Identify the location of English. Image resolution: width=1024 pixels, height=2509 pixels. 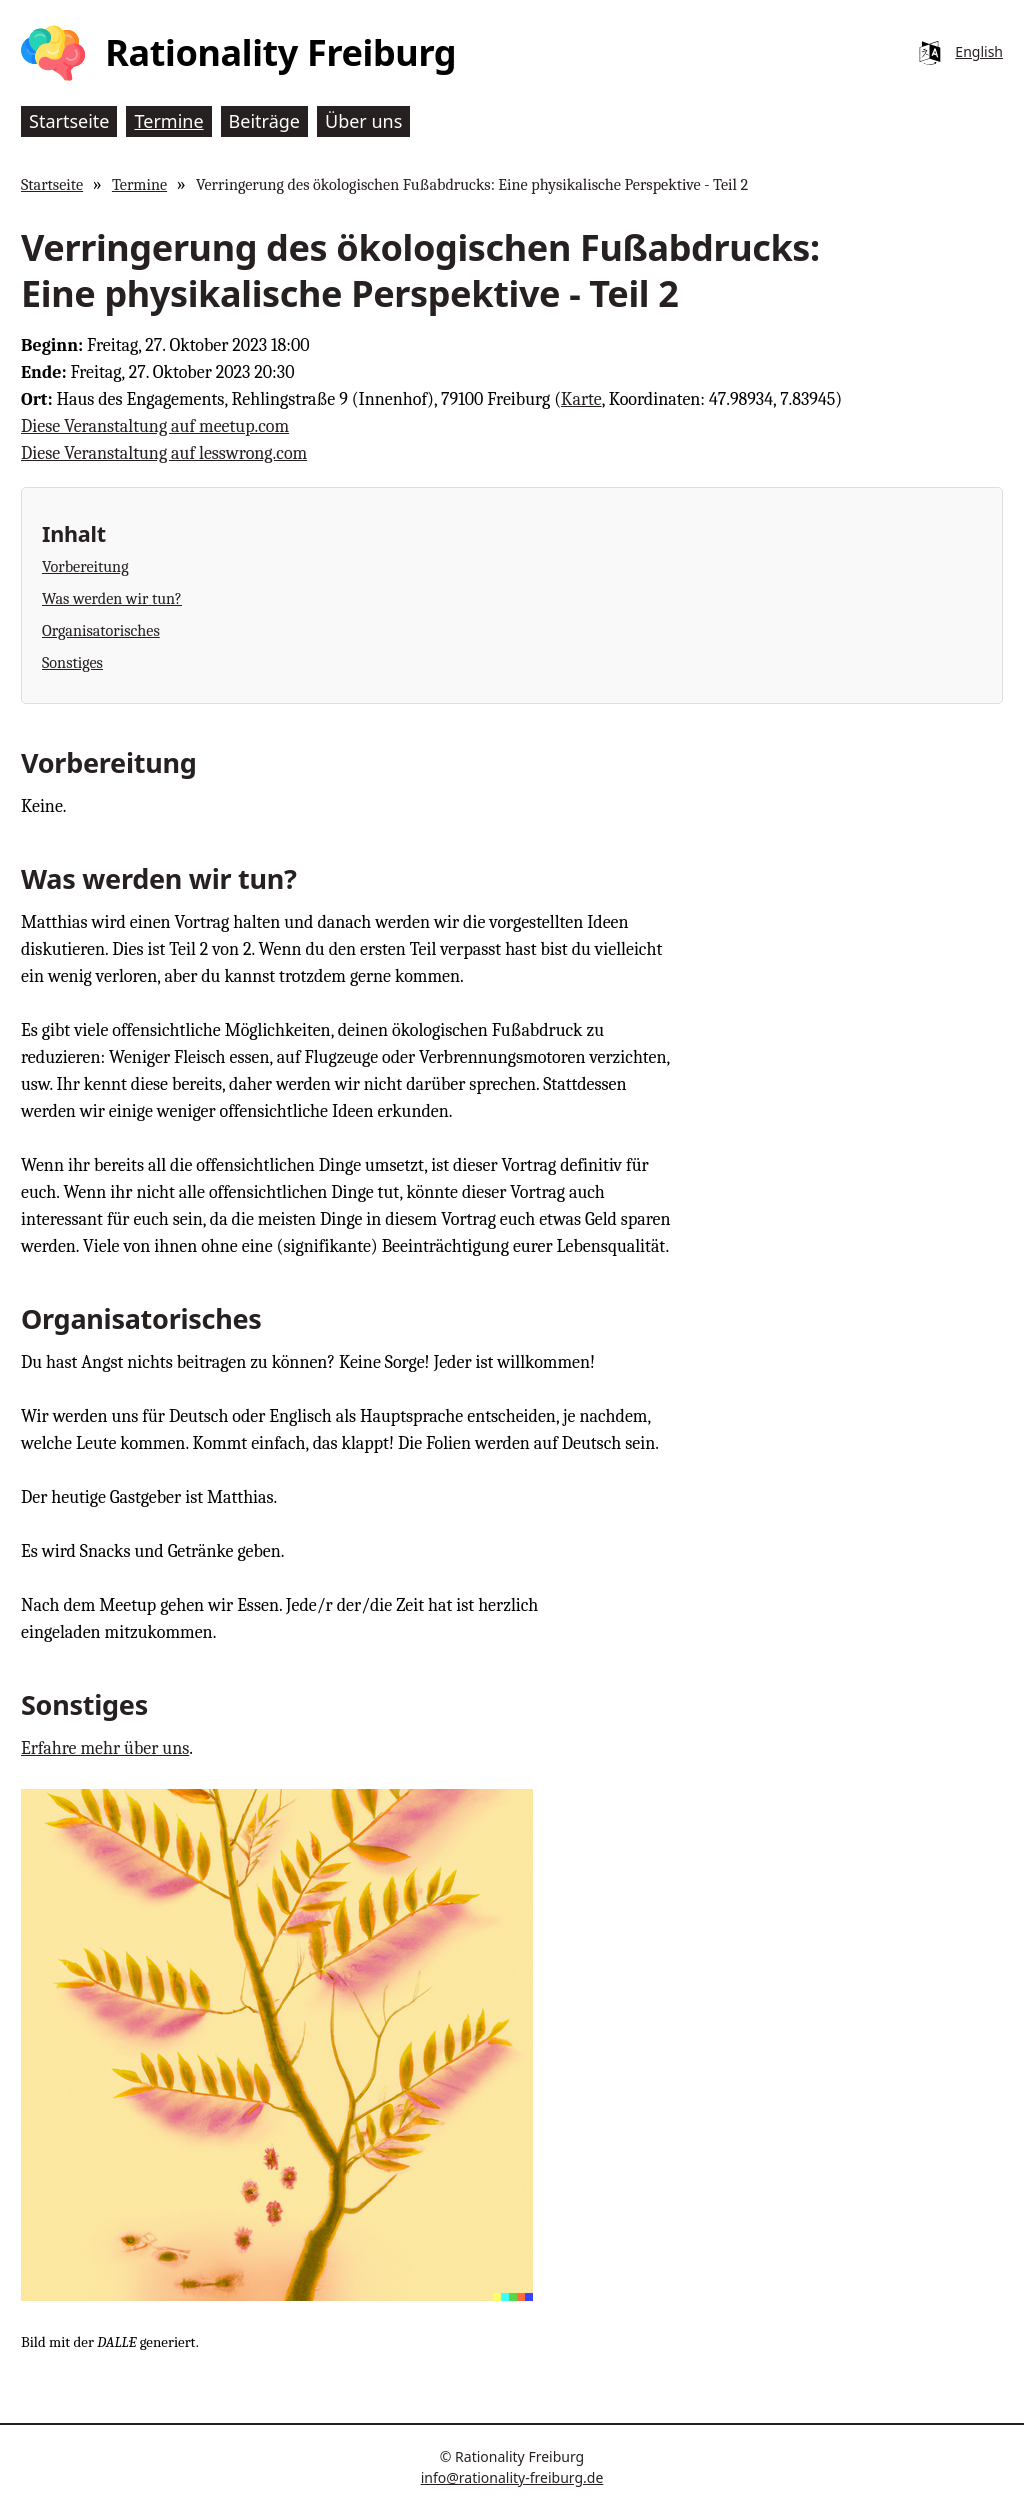
(979, 51).